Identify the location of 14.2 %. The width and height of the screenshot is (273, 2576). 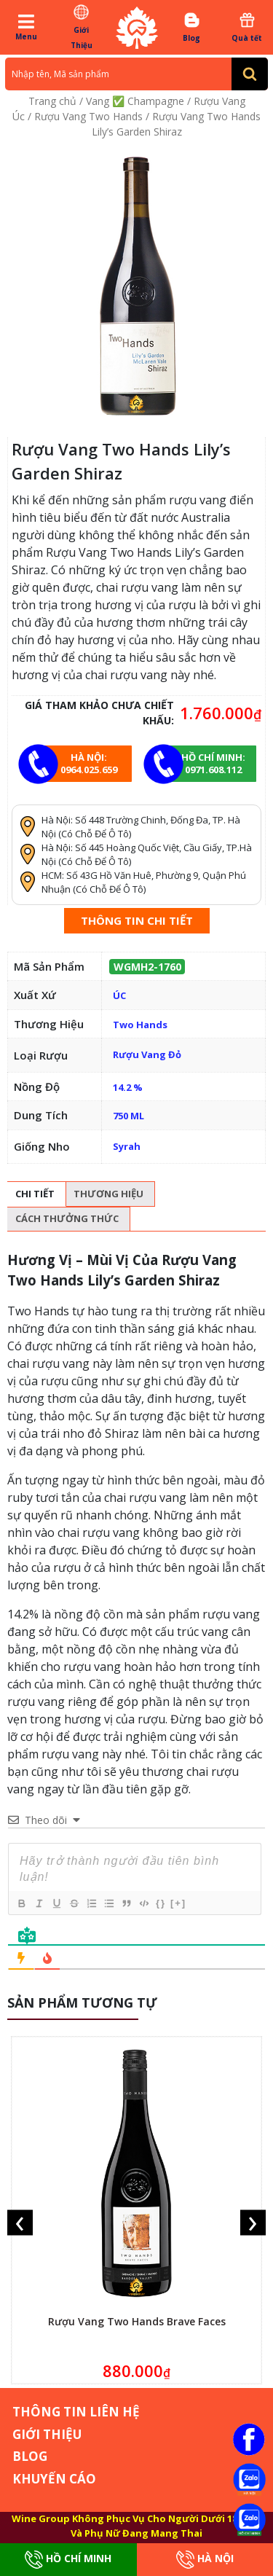
(128, 1087).